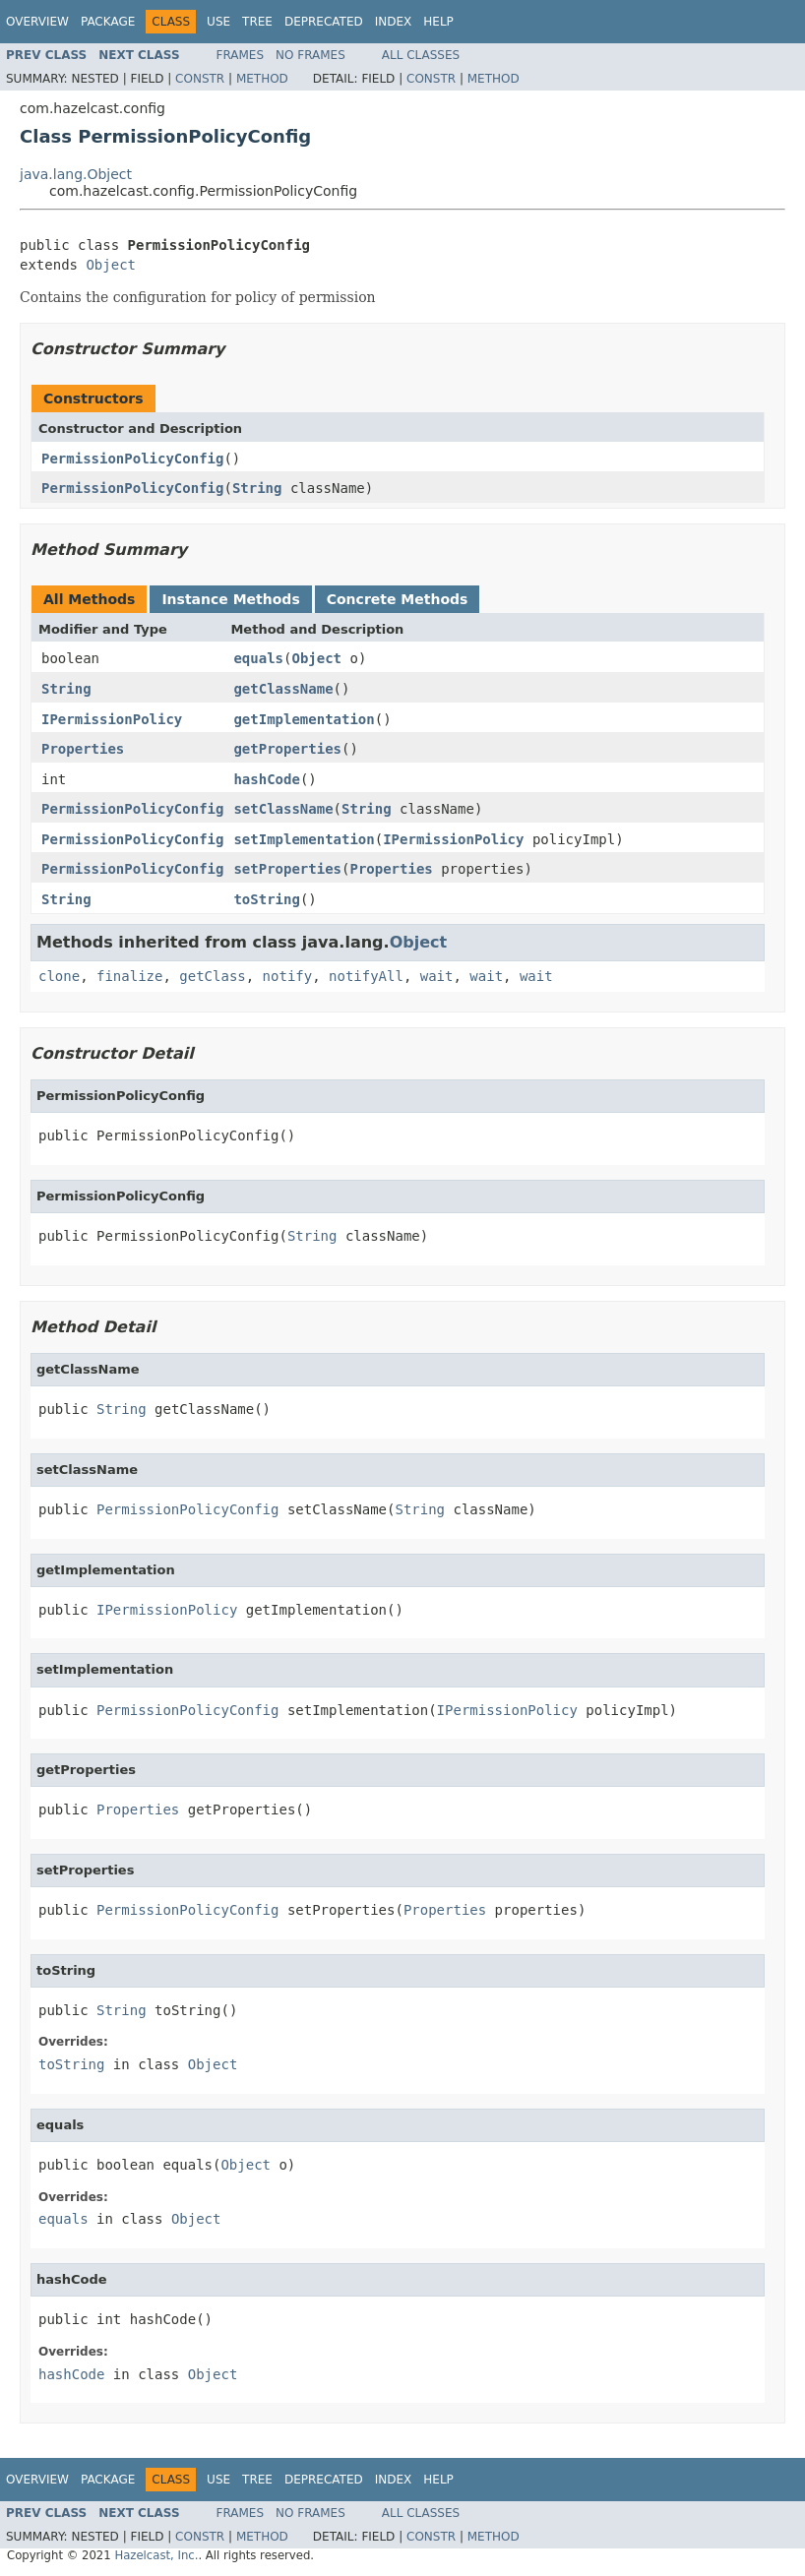 The image size is (805, 2576). Describe the element at coordinates (366, 976) in the screenshot. I see `notifyAll` at that location.